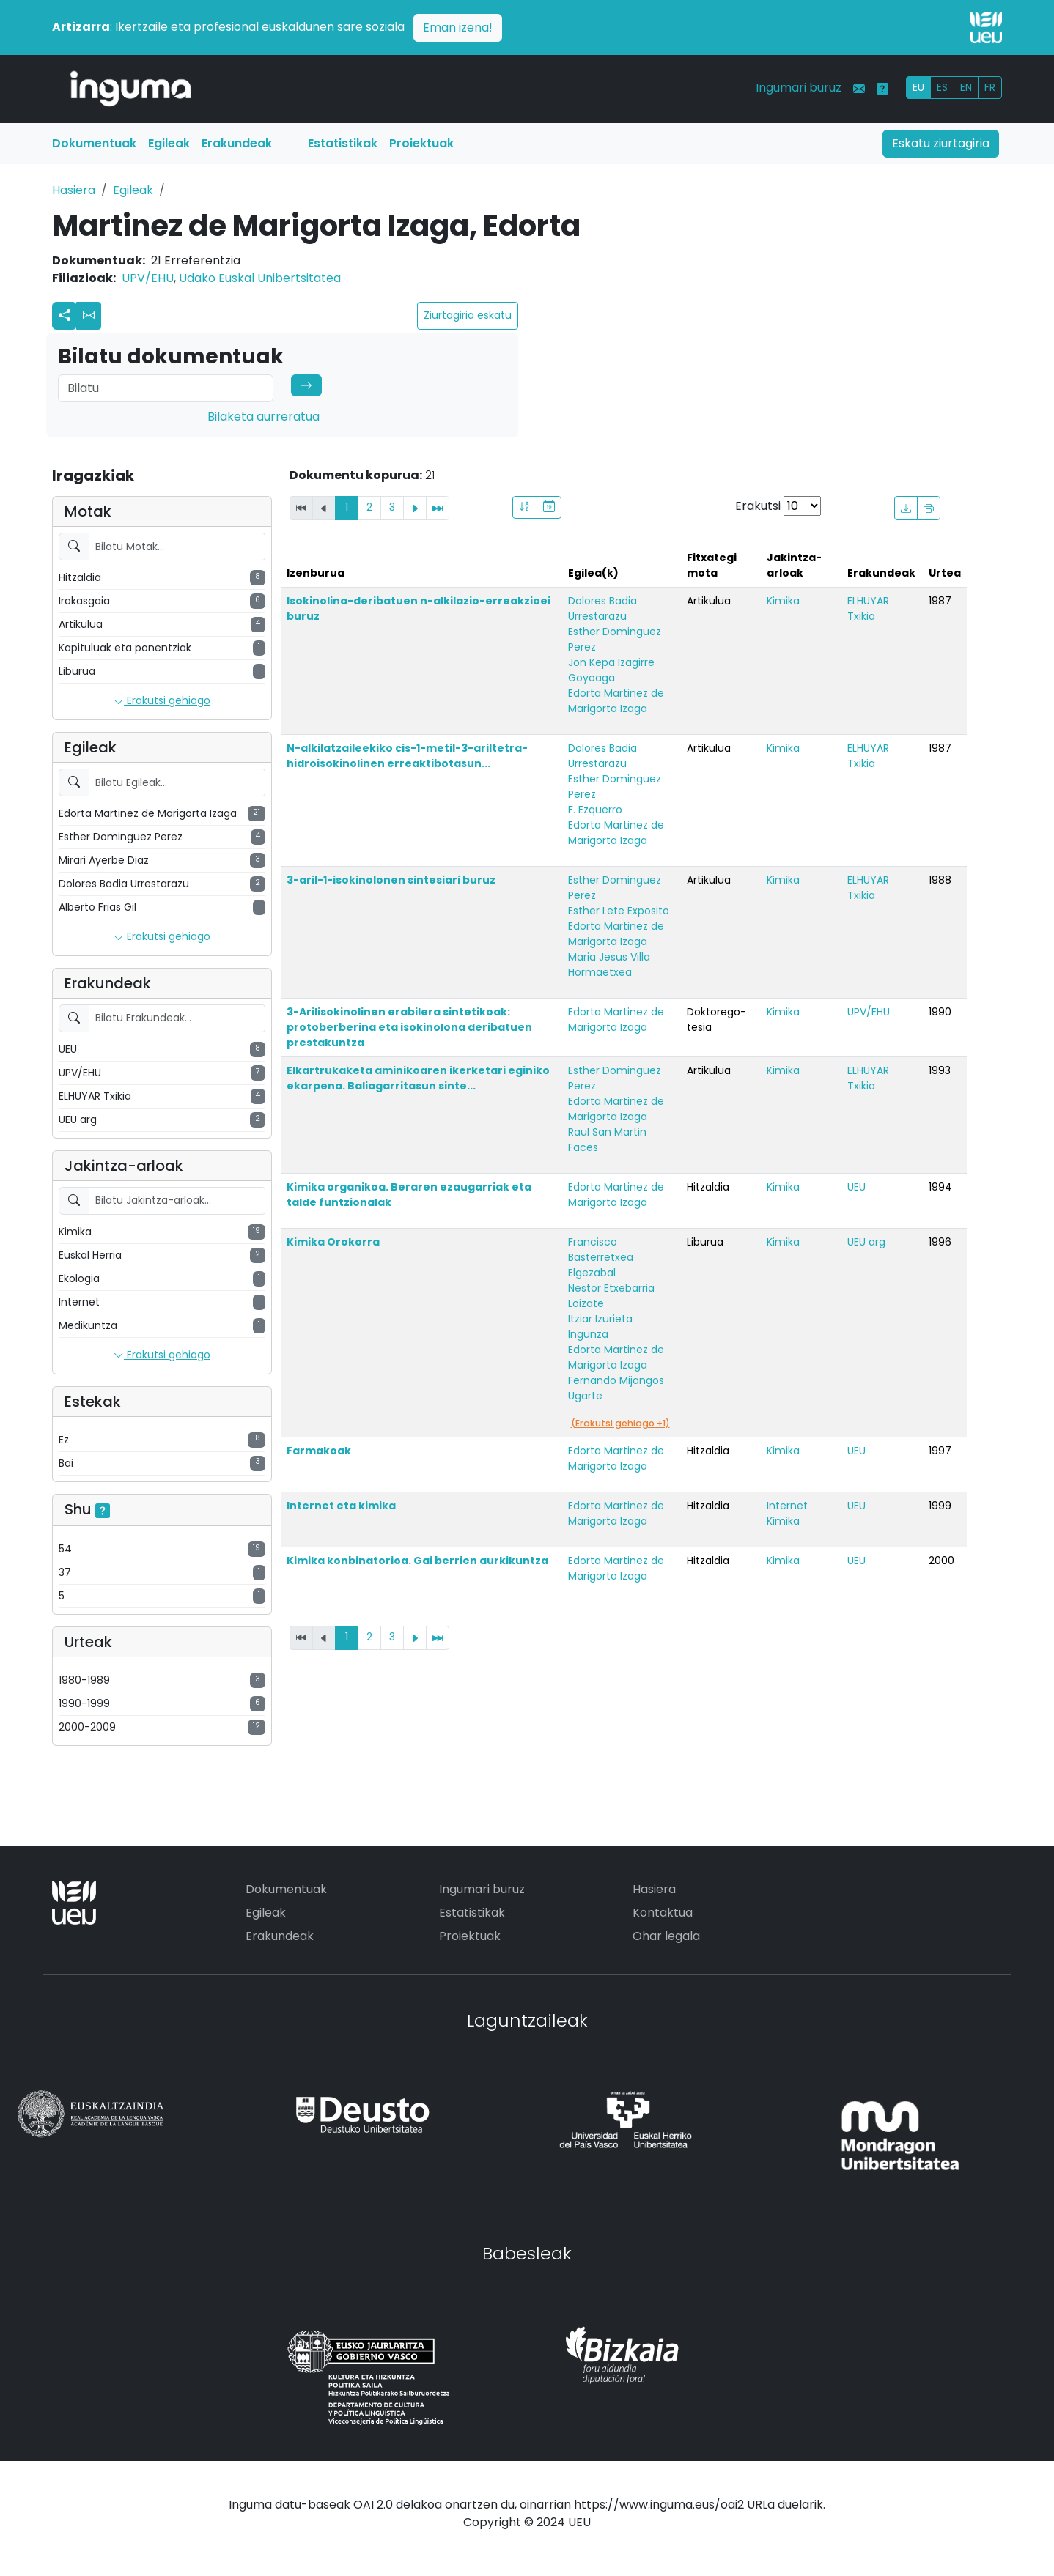 The height and width of the screenshot is (2576, 1054). I want to click on Kimika, so click(783, 600).